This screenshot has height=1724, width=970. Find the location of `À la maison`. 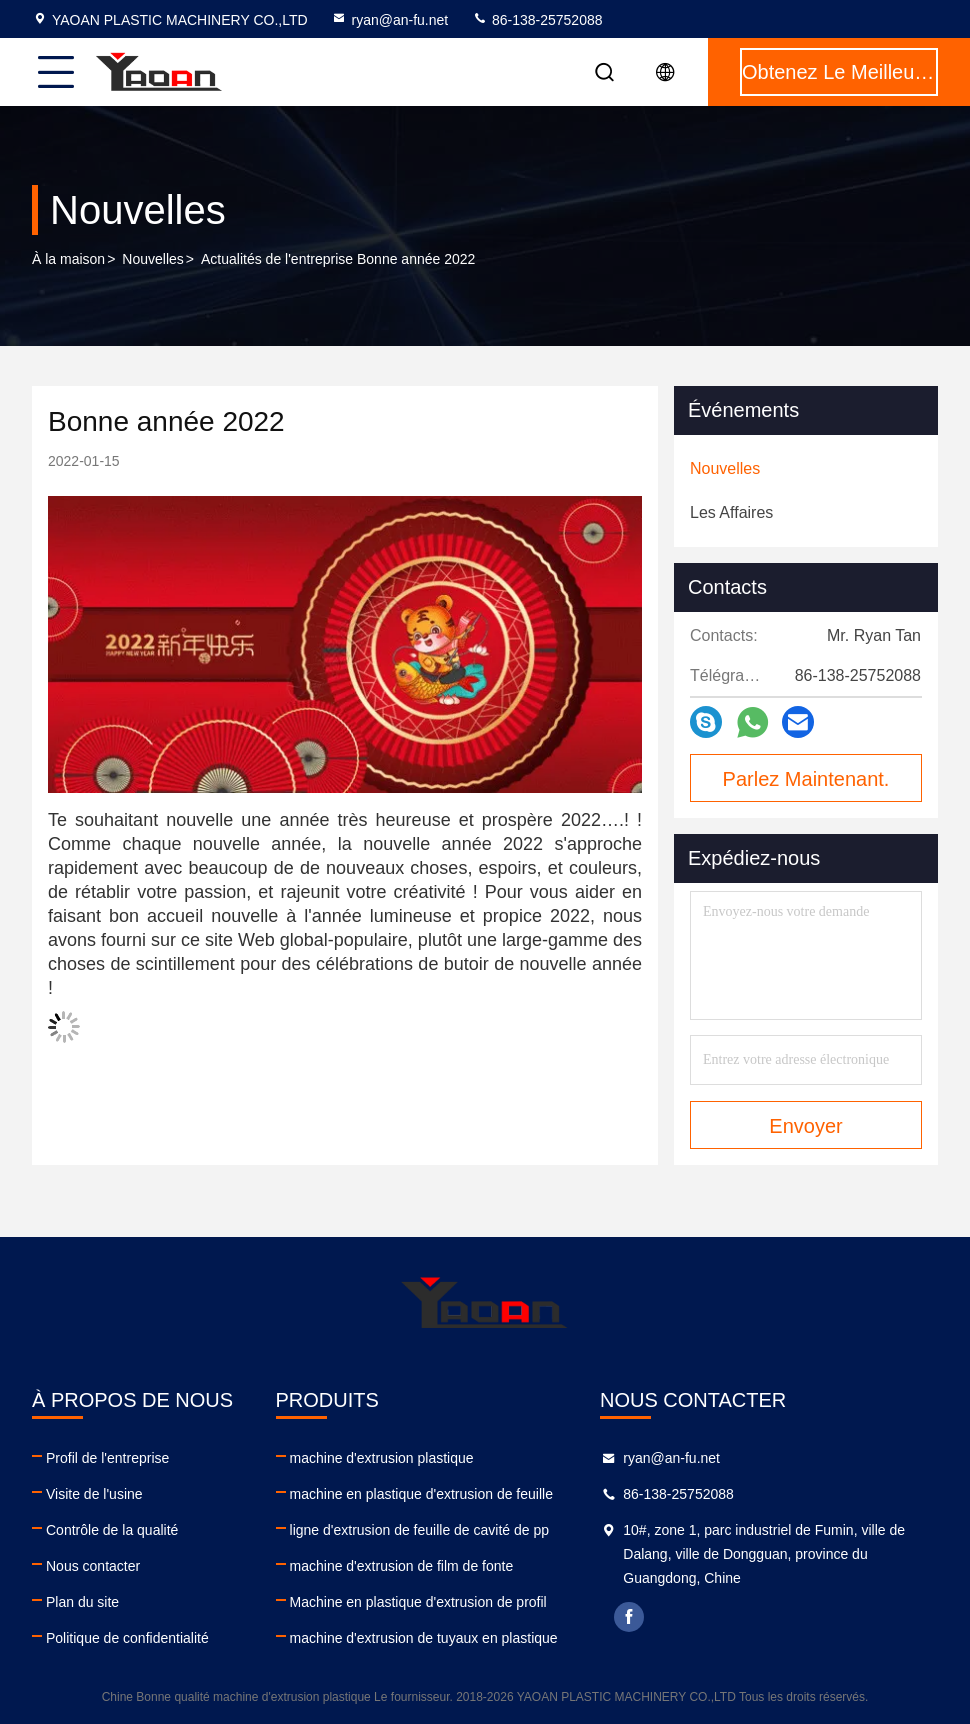

À la maison is located at coordinates (68, 259).